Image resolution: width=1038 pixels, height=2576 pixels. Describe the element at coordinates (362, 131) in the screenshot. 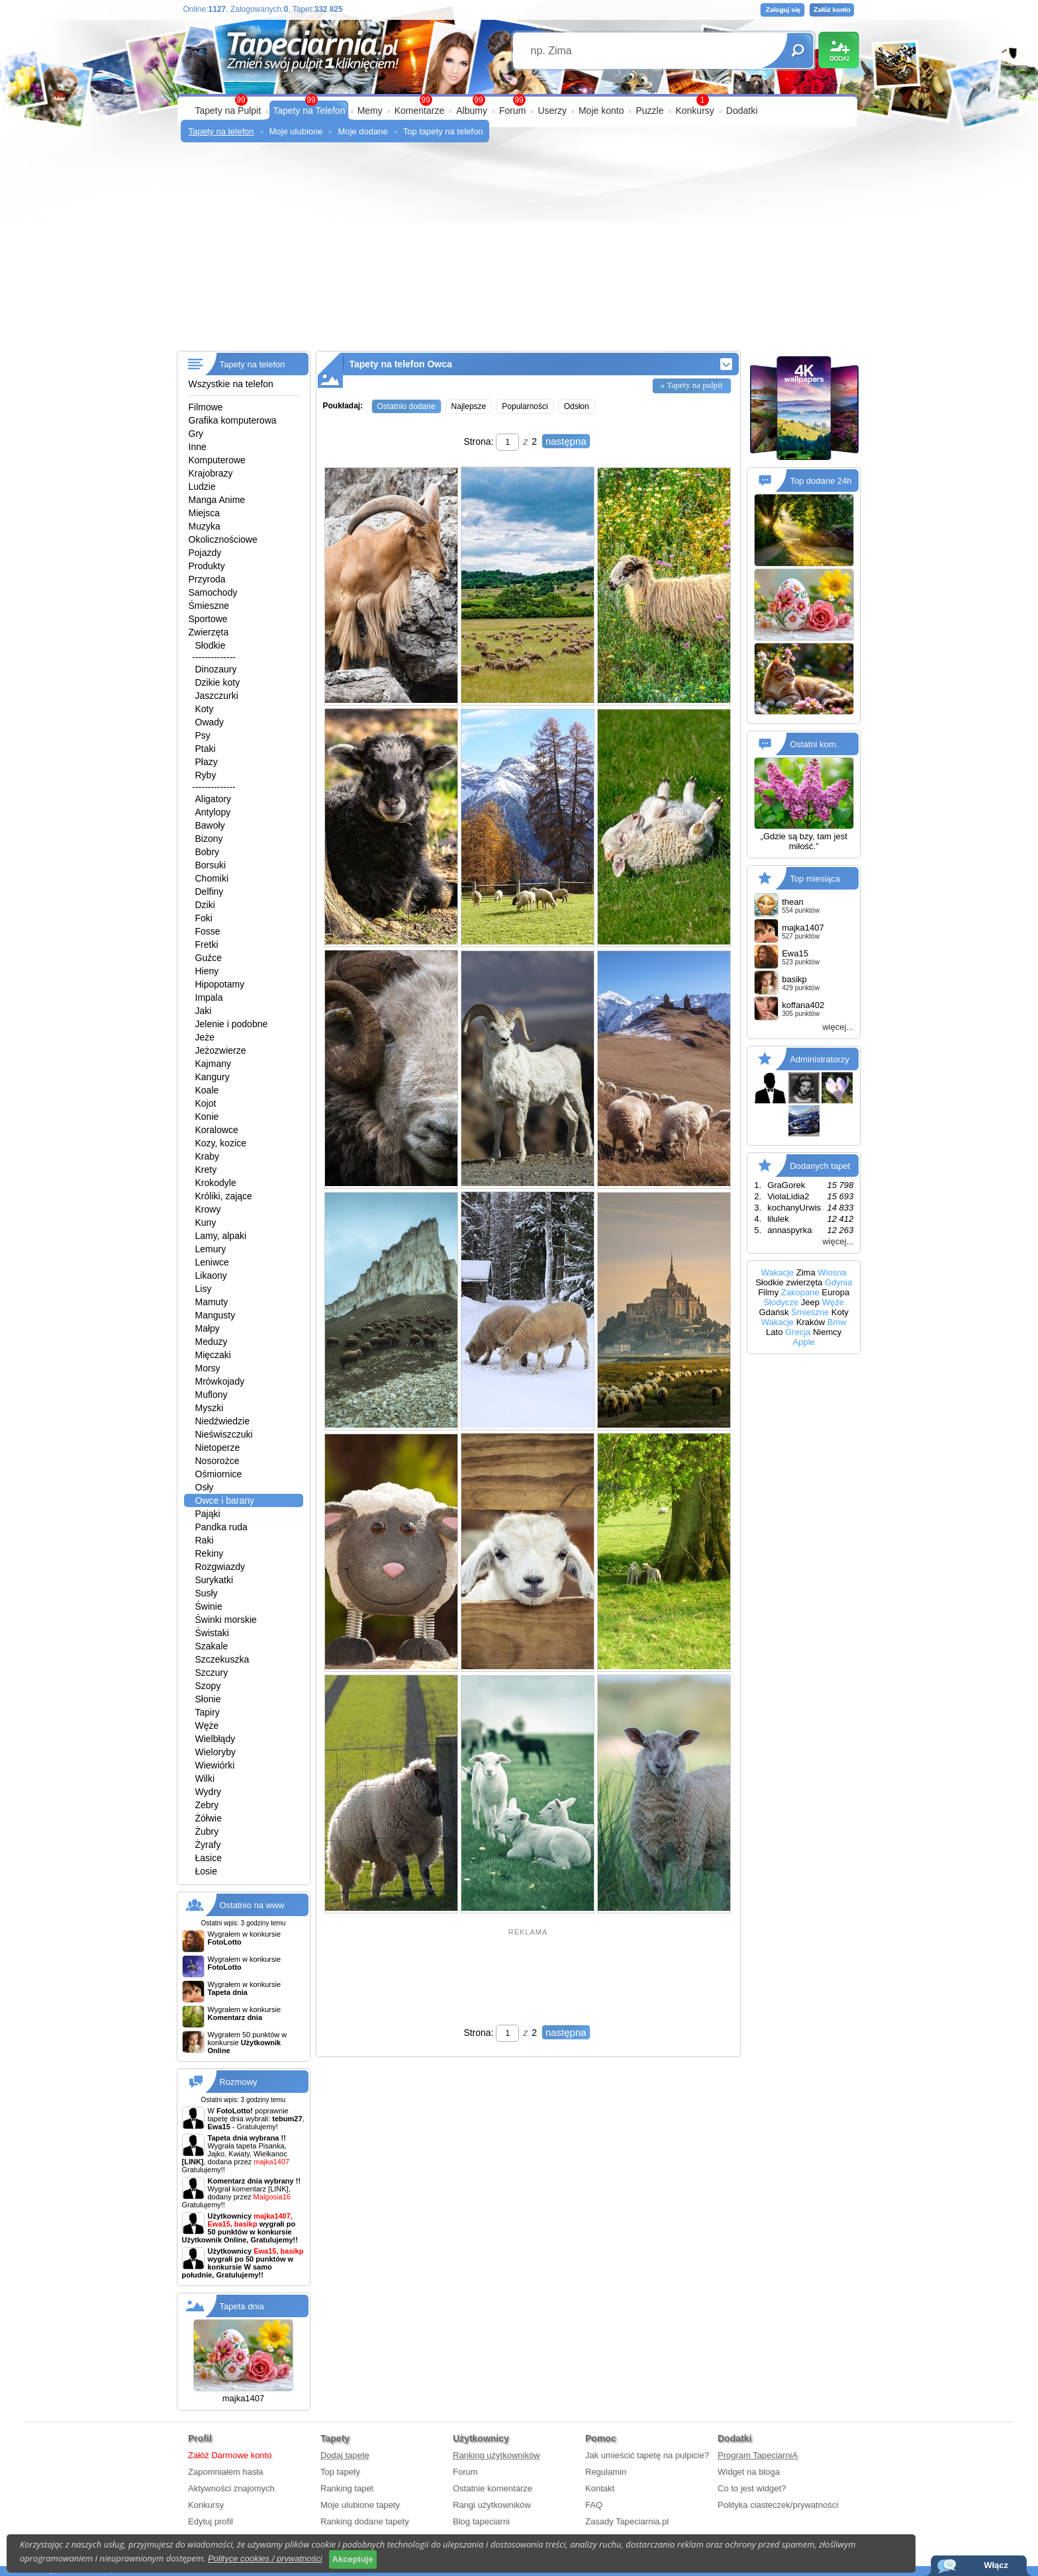

I see `Moje dodane` at that location.